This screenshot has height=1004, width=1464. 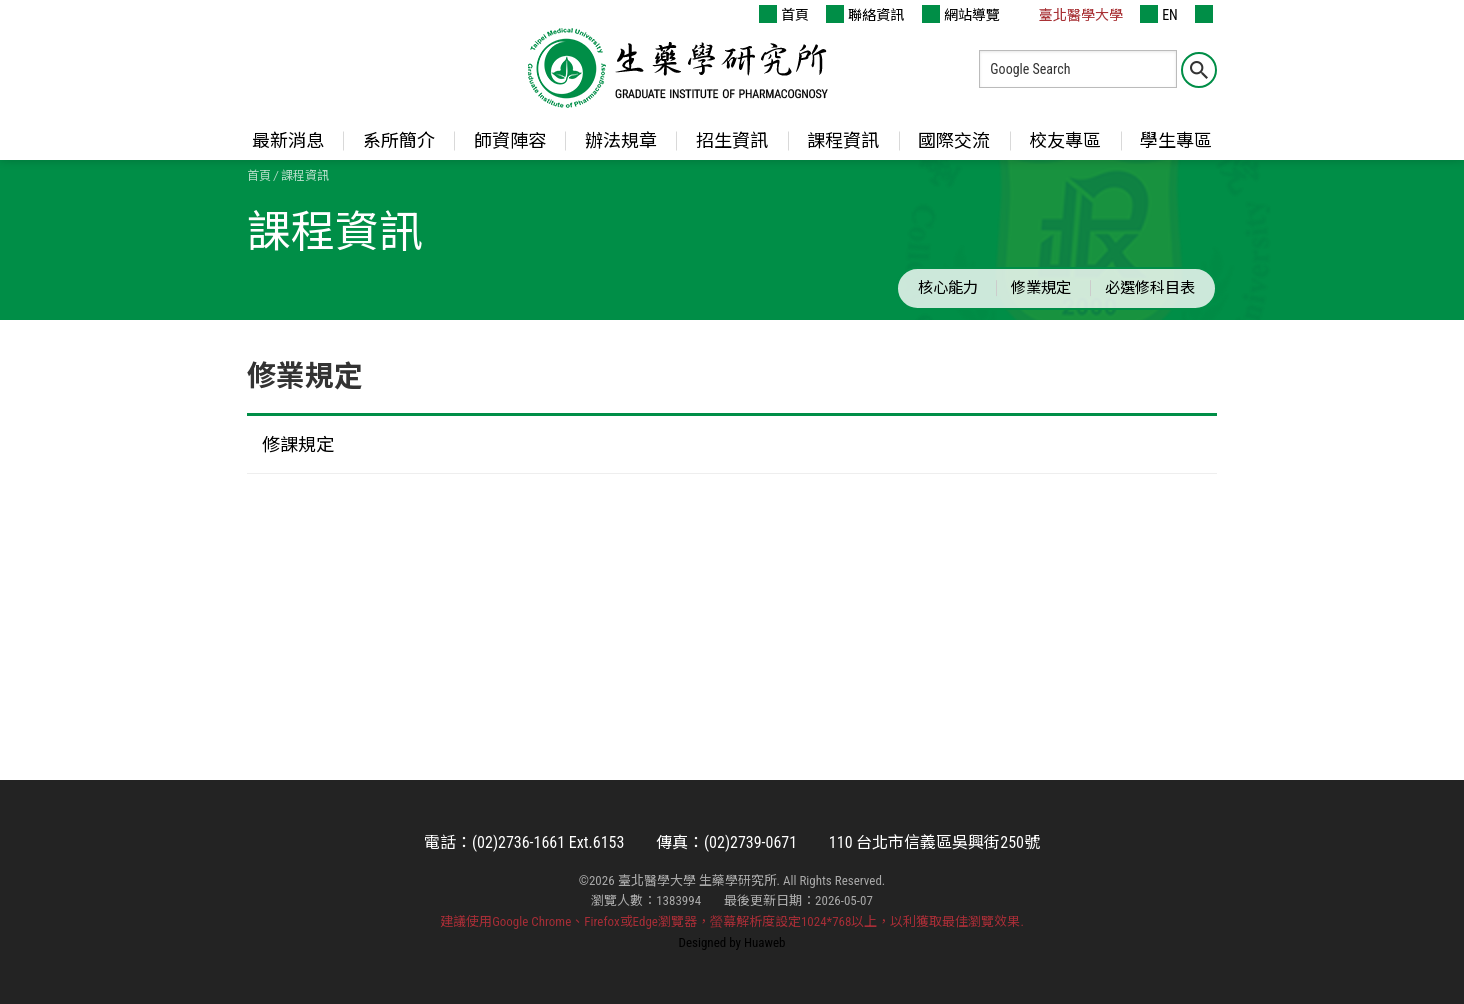 What do you see at coordinates (510, 140) in the screenshot?
I see `師資陣容` at bounding box center [510, 140].